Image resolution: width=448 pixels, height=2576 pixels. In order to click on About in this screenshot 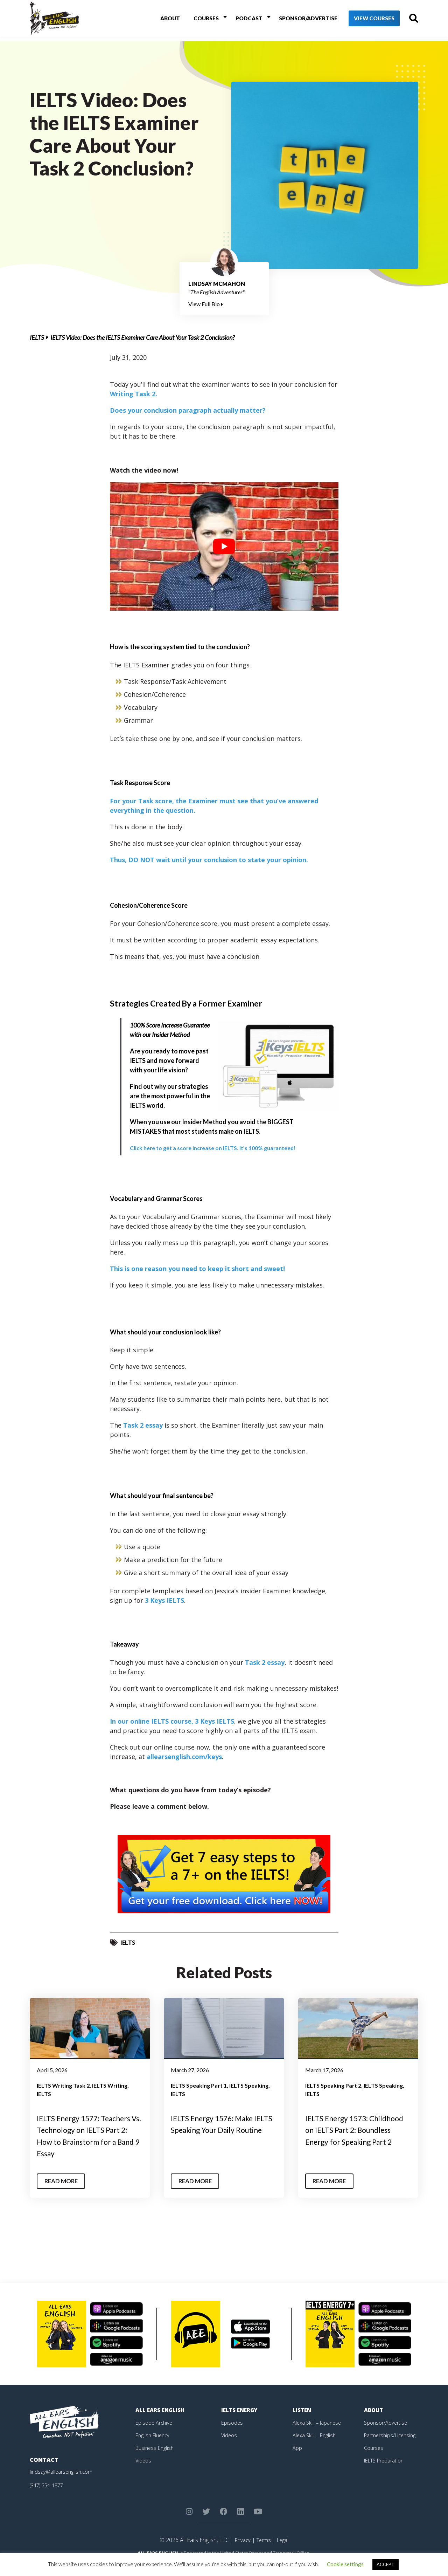, I will do `click(171, 20)`.